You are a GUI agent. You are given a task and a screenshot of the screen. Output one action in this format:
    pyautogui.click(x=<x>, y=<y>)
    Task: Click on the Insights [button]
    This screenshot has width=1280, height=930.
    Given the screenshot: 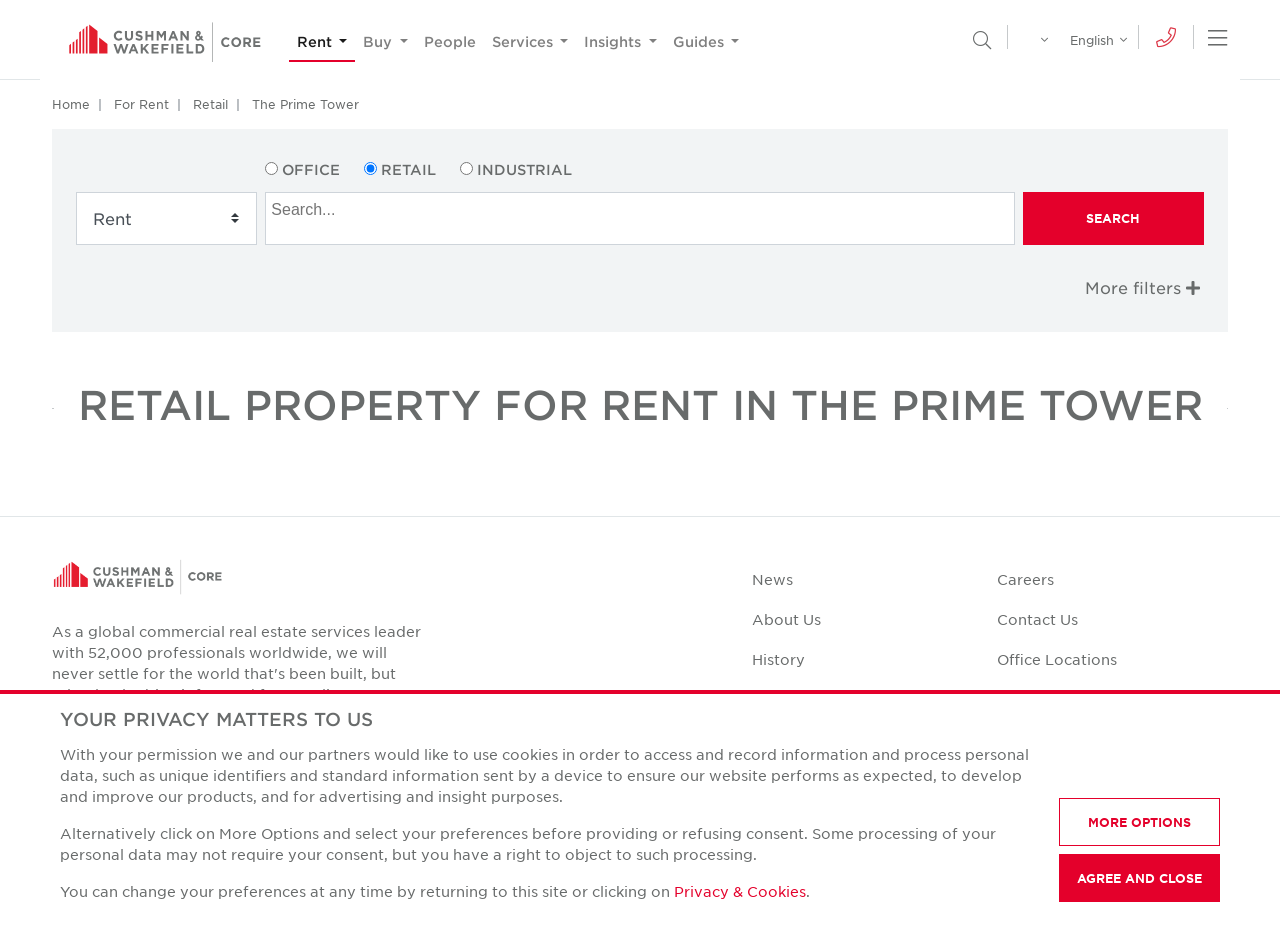 What is the action you would take?
    pyautogui.click(x=614, y=41)
    